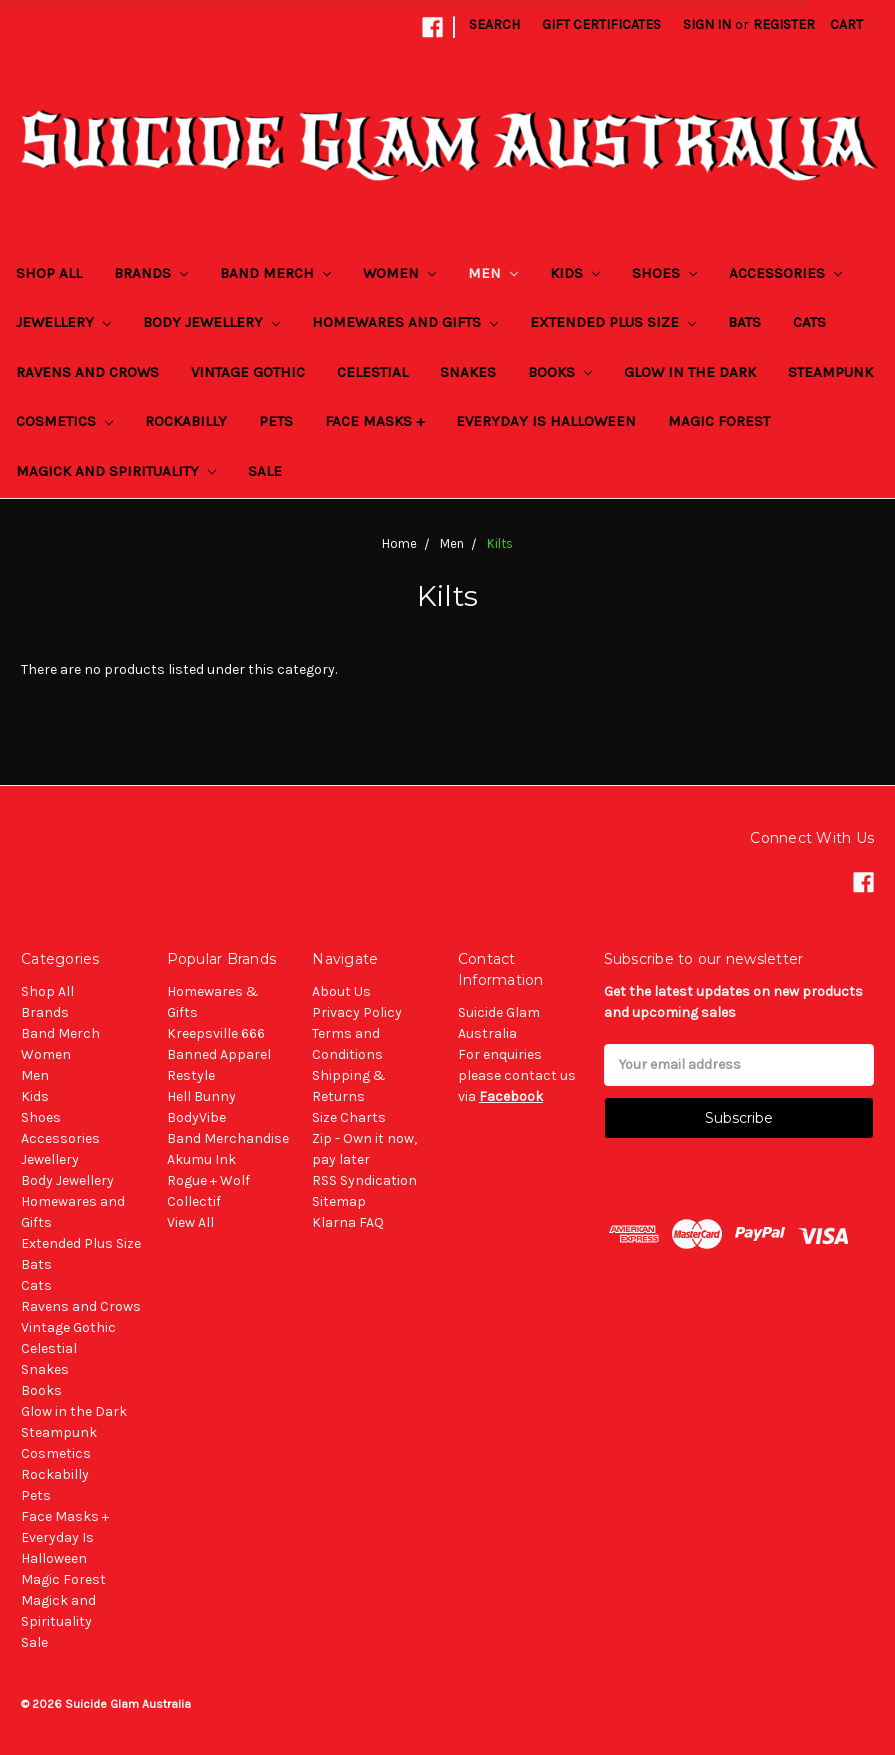  What do you see at coordinates (690, 372) in the screenshot?
I see `Glow in the Dark` at bounding box center [690, 372].